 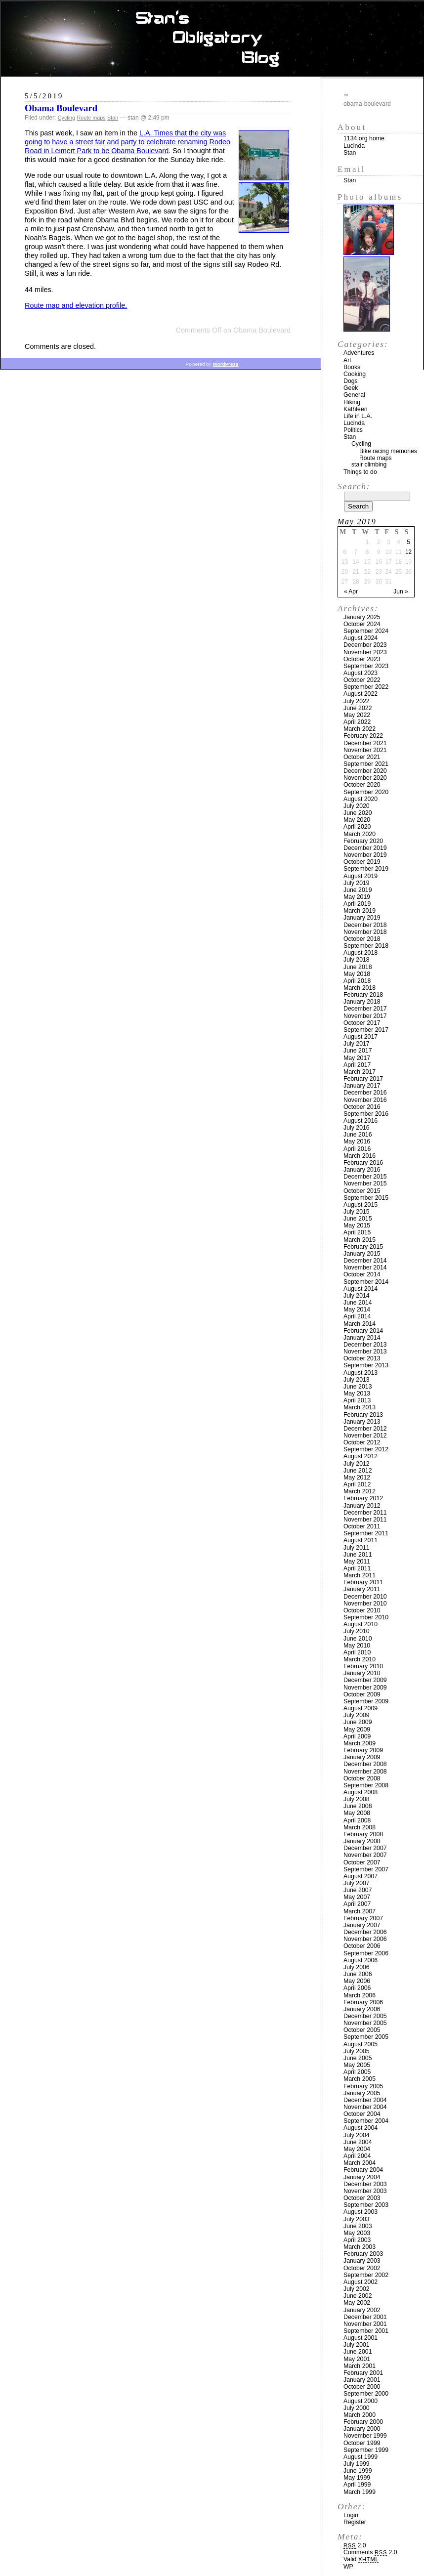 What do you see at coordinates (365, 2107) in the screenshot?
I see `November 2004` at bounding box center [365, 2107].